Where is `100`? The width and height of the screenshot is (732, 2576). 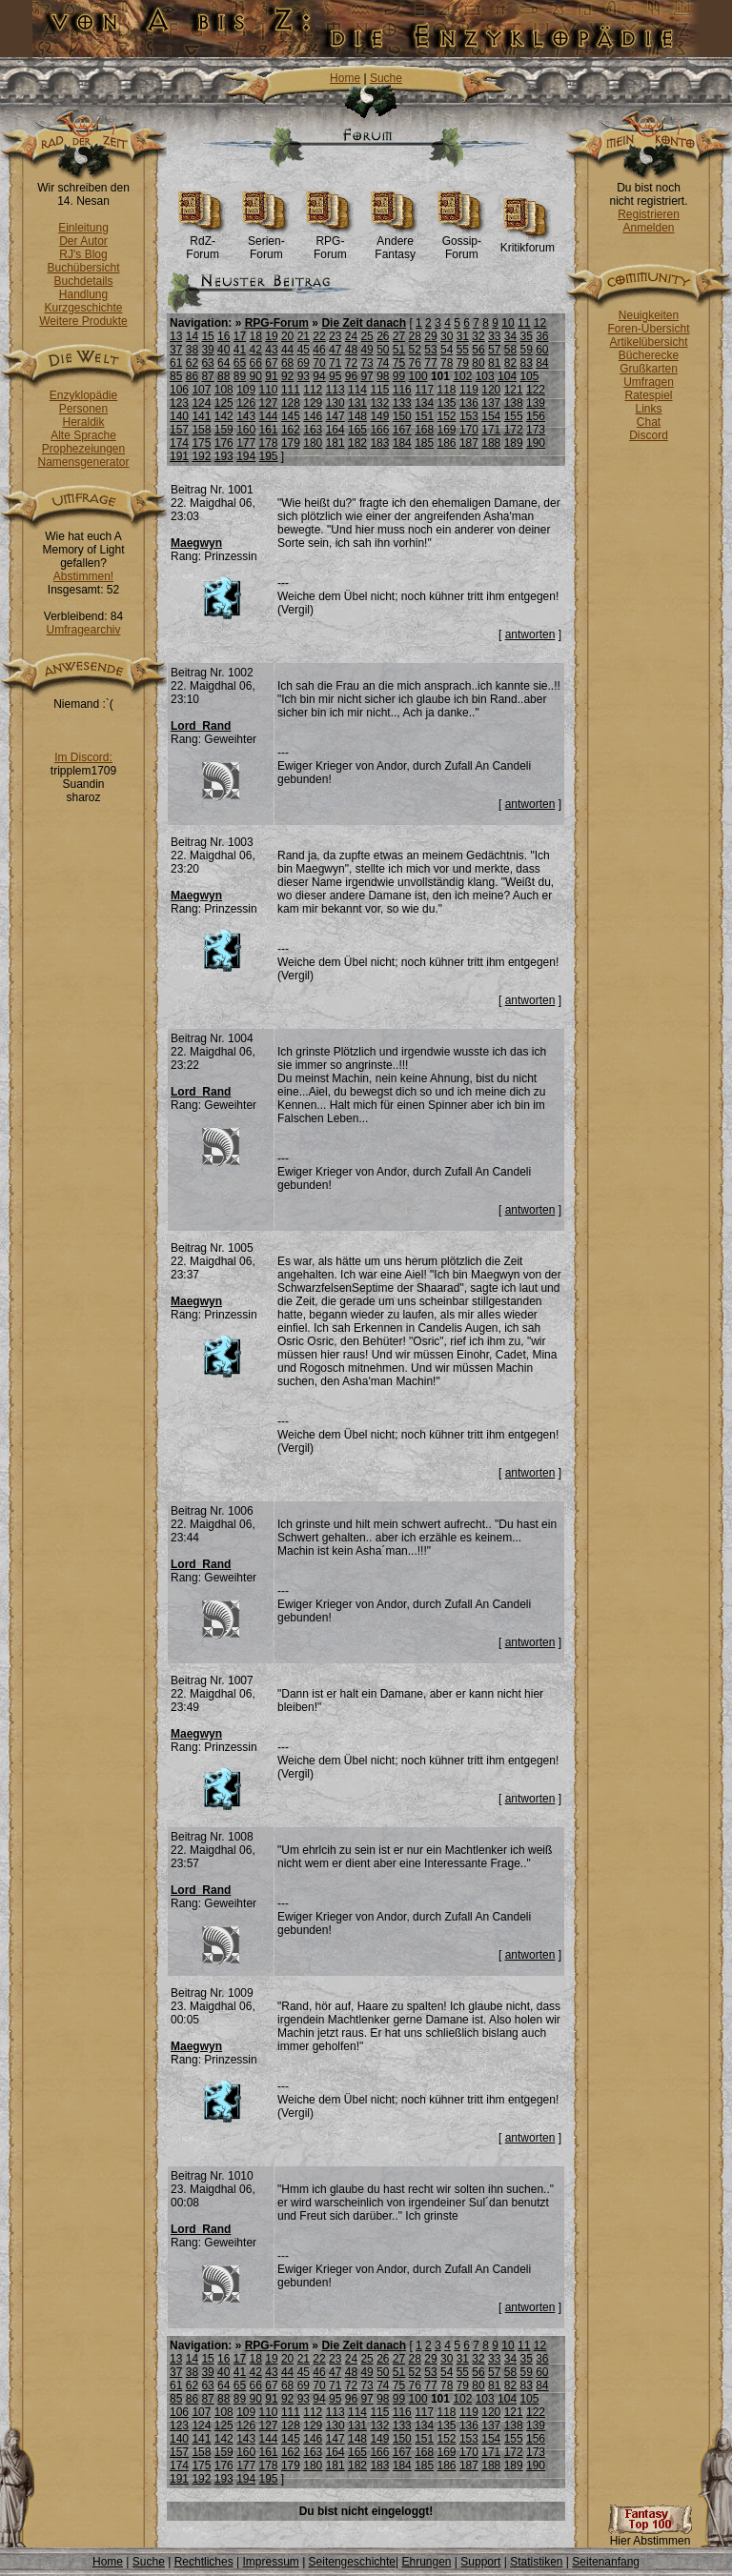 100 is located at coordinates (418, 376).